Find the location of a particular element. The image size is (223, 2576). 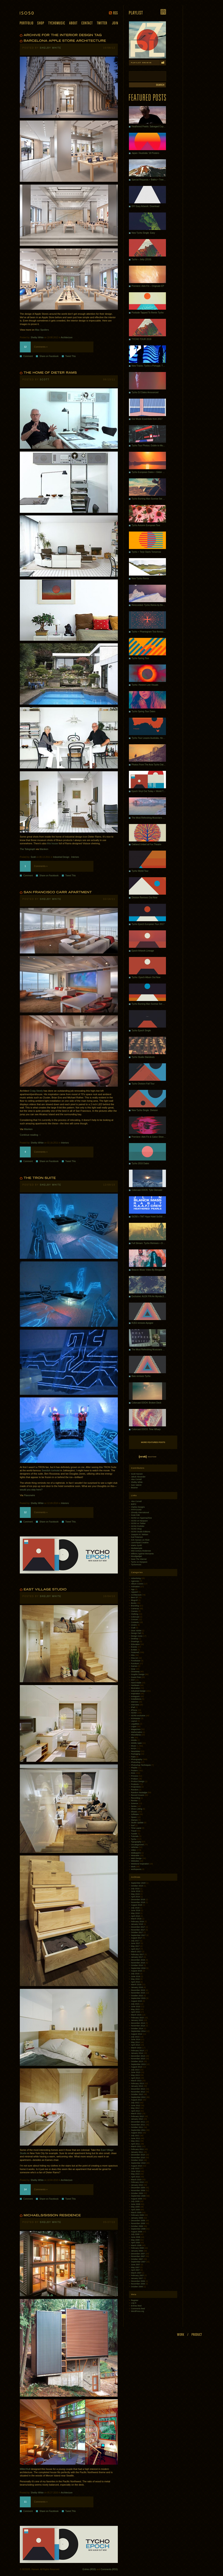

December 2008 is located at coordinates (138, 2220).